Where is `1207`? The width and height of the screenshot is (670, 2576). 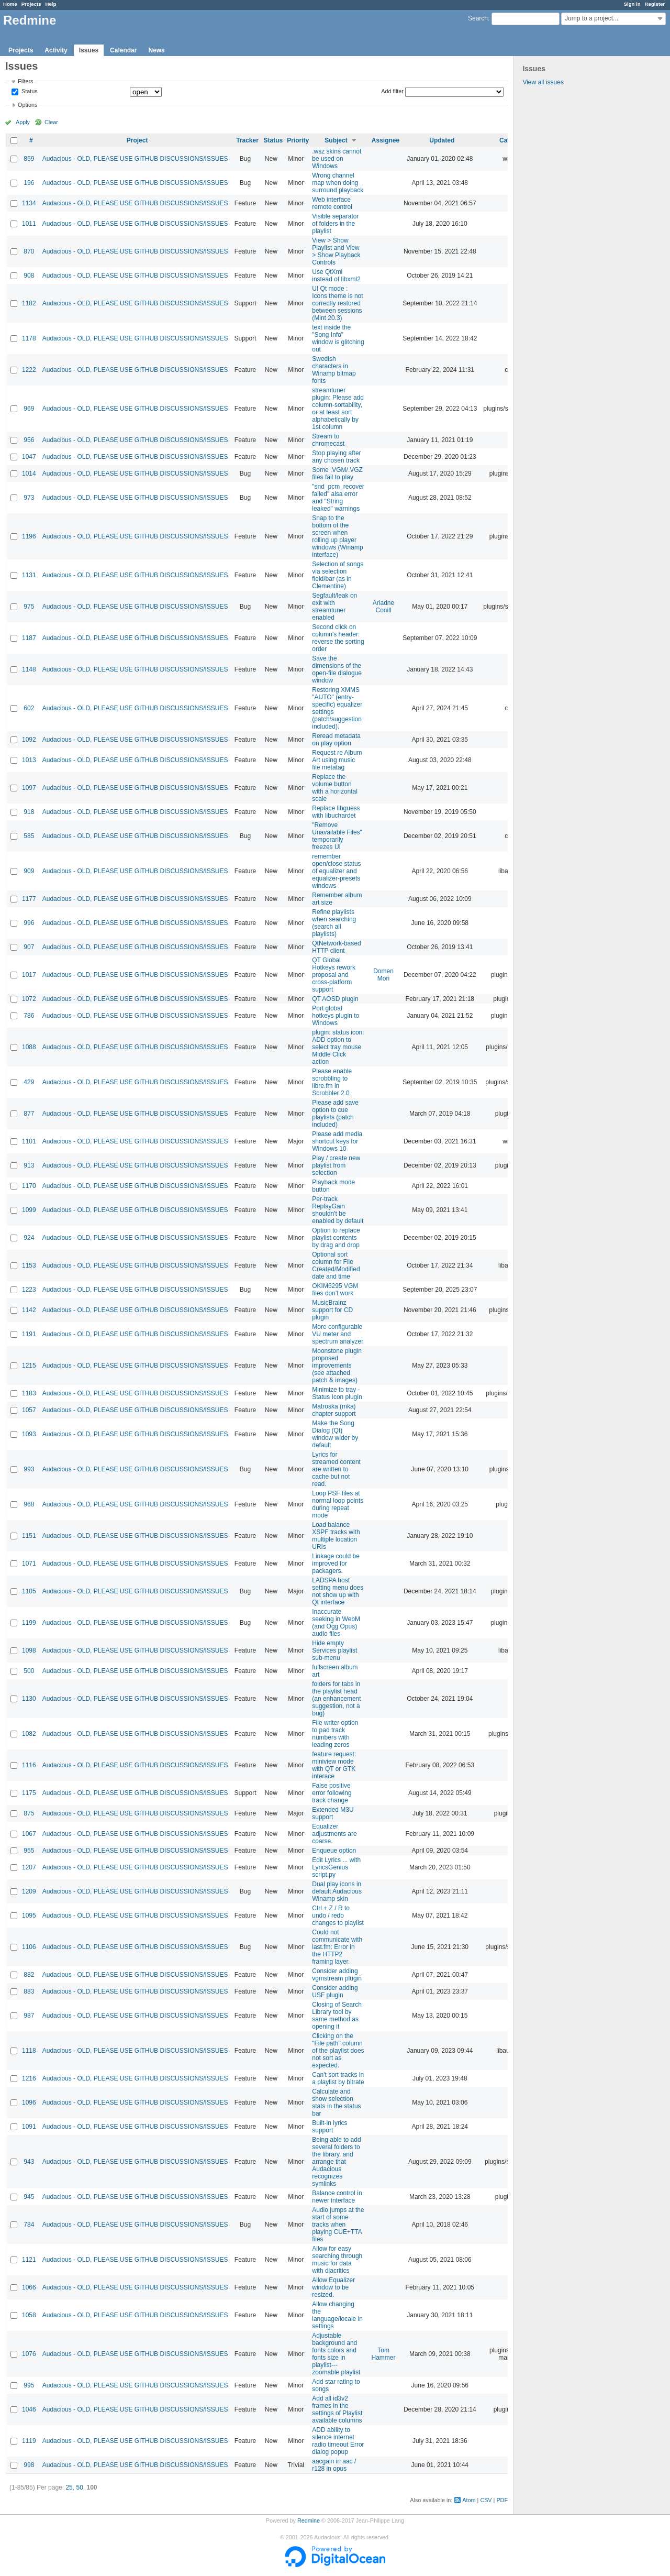 1207 is located at coordinates (29, 1867).